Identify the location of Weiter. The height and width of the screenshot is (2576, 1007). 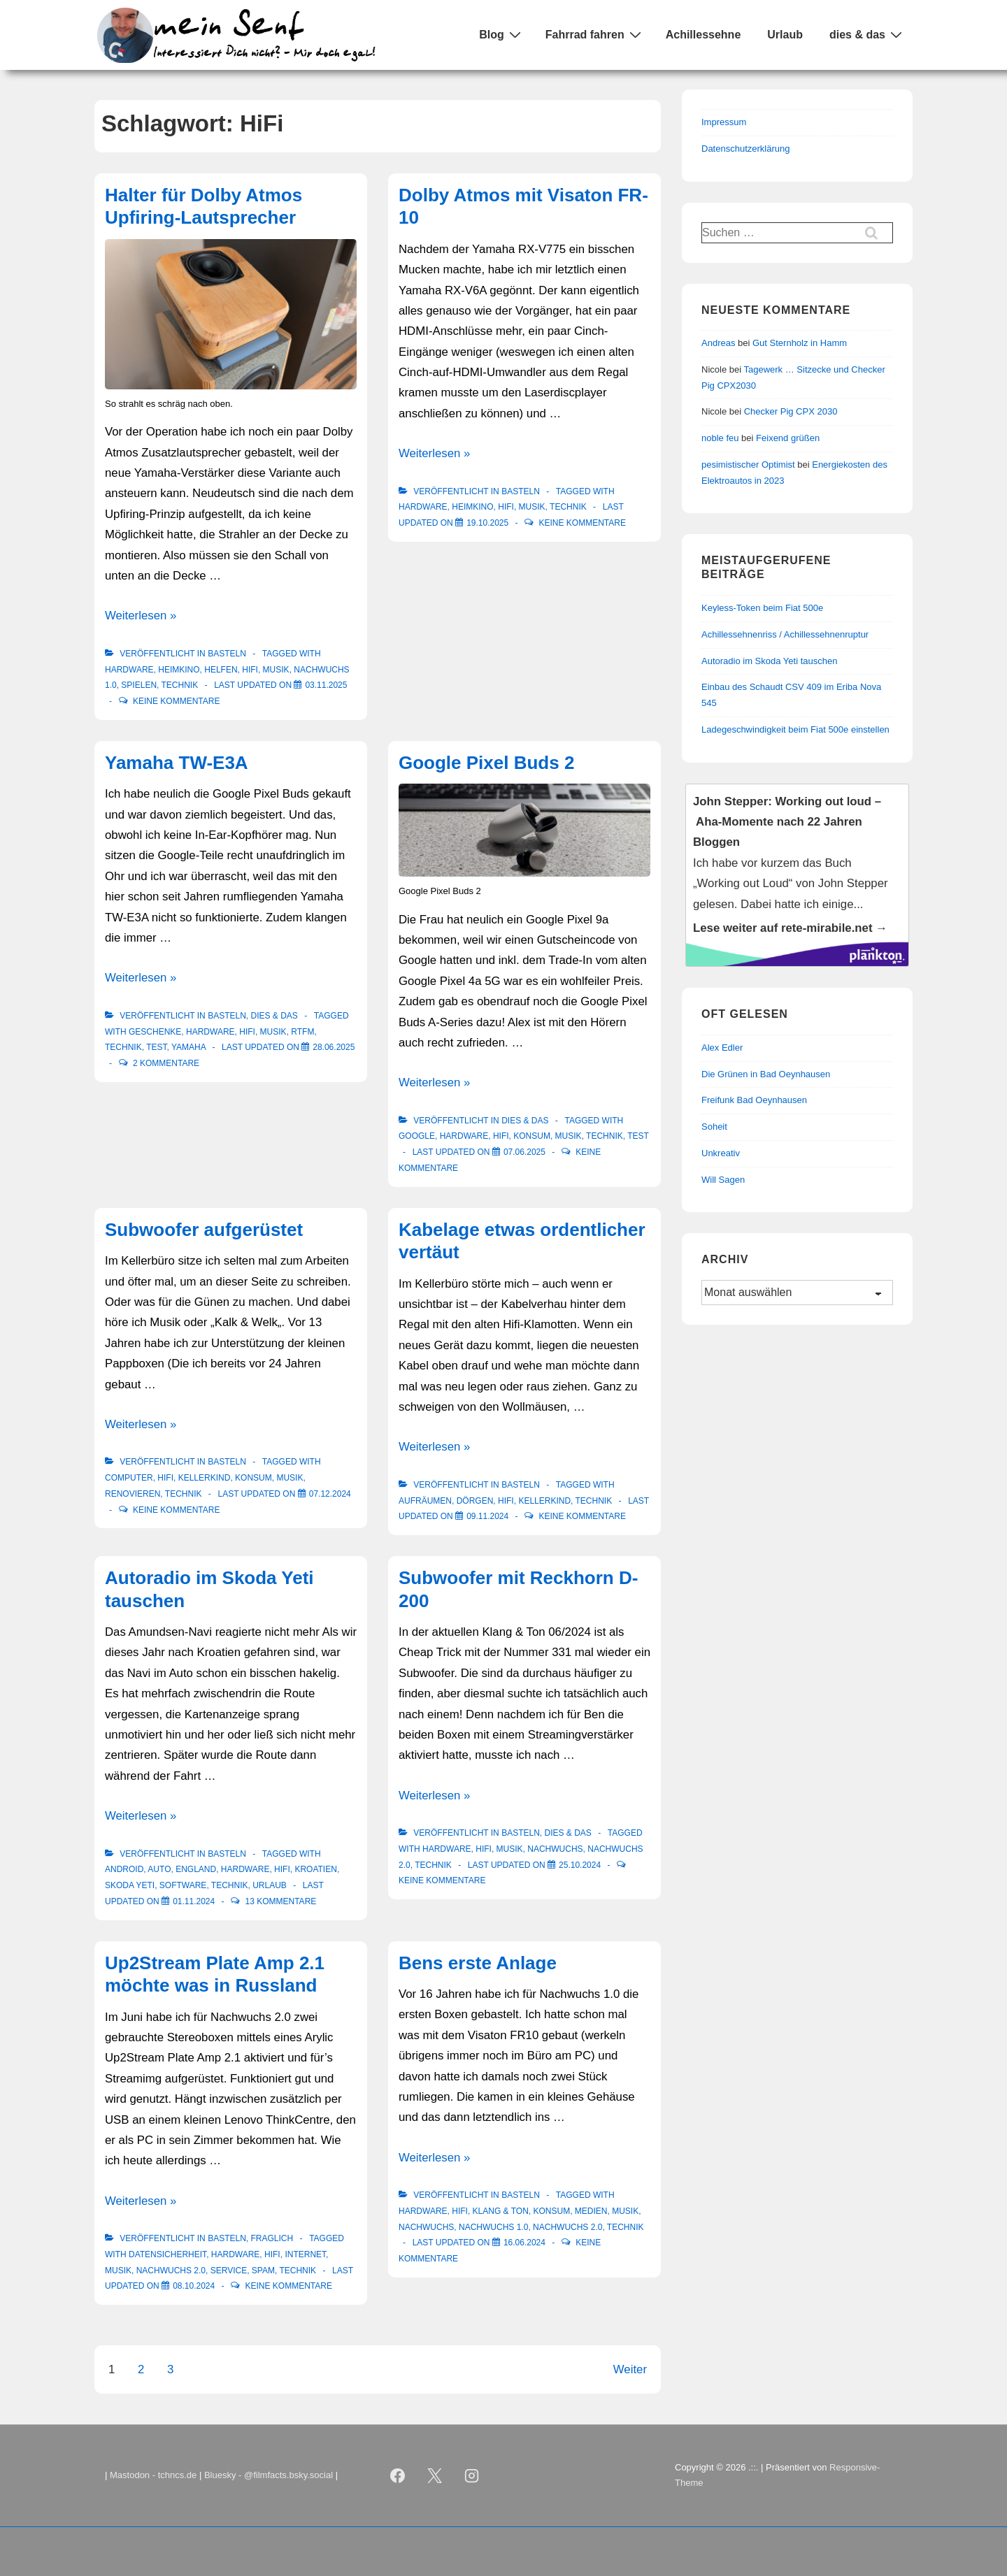
(630, 2369).